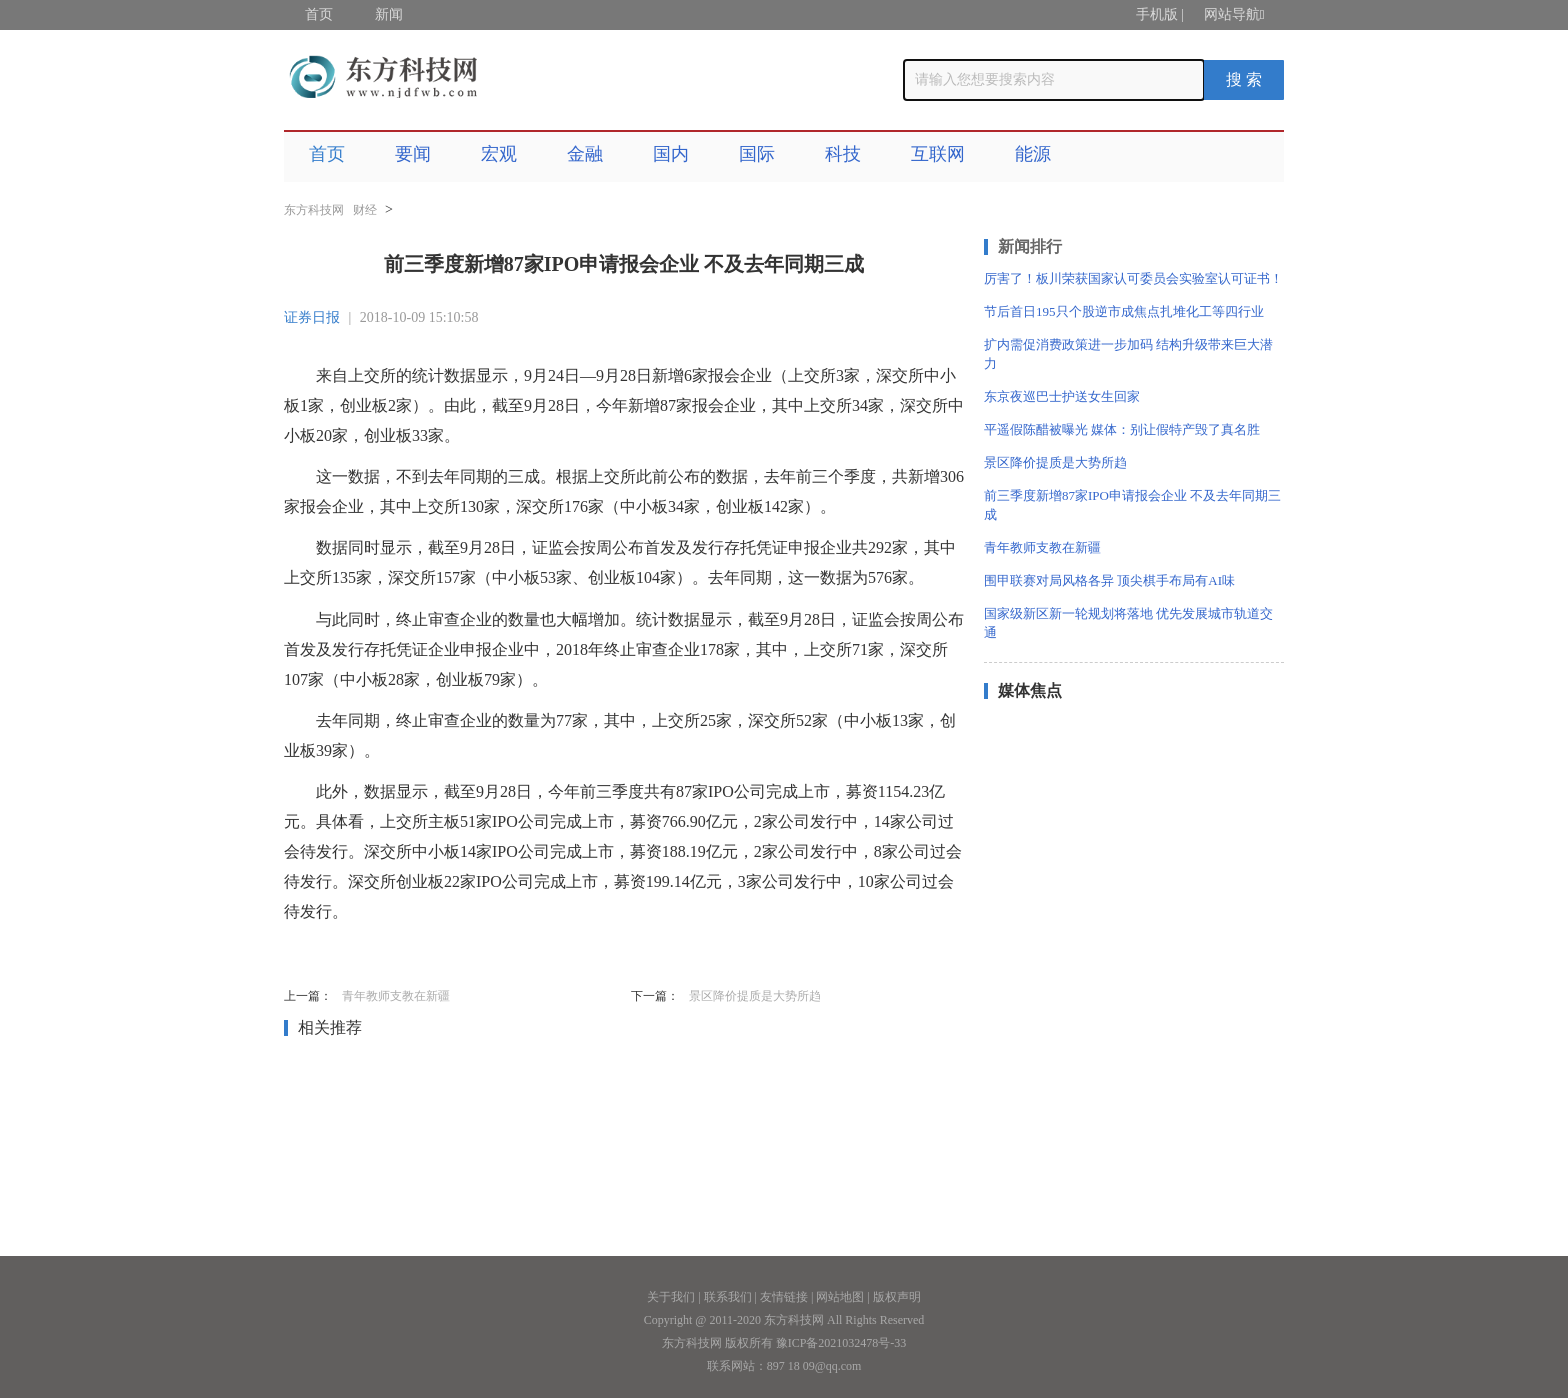  I want to click on 厉害了！板川荣获国家认可委员会实验室认可证书！, so click(1133, 278).